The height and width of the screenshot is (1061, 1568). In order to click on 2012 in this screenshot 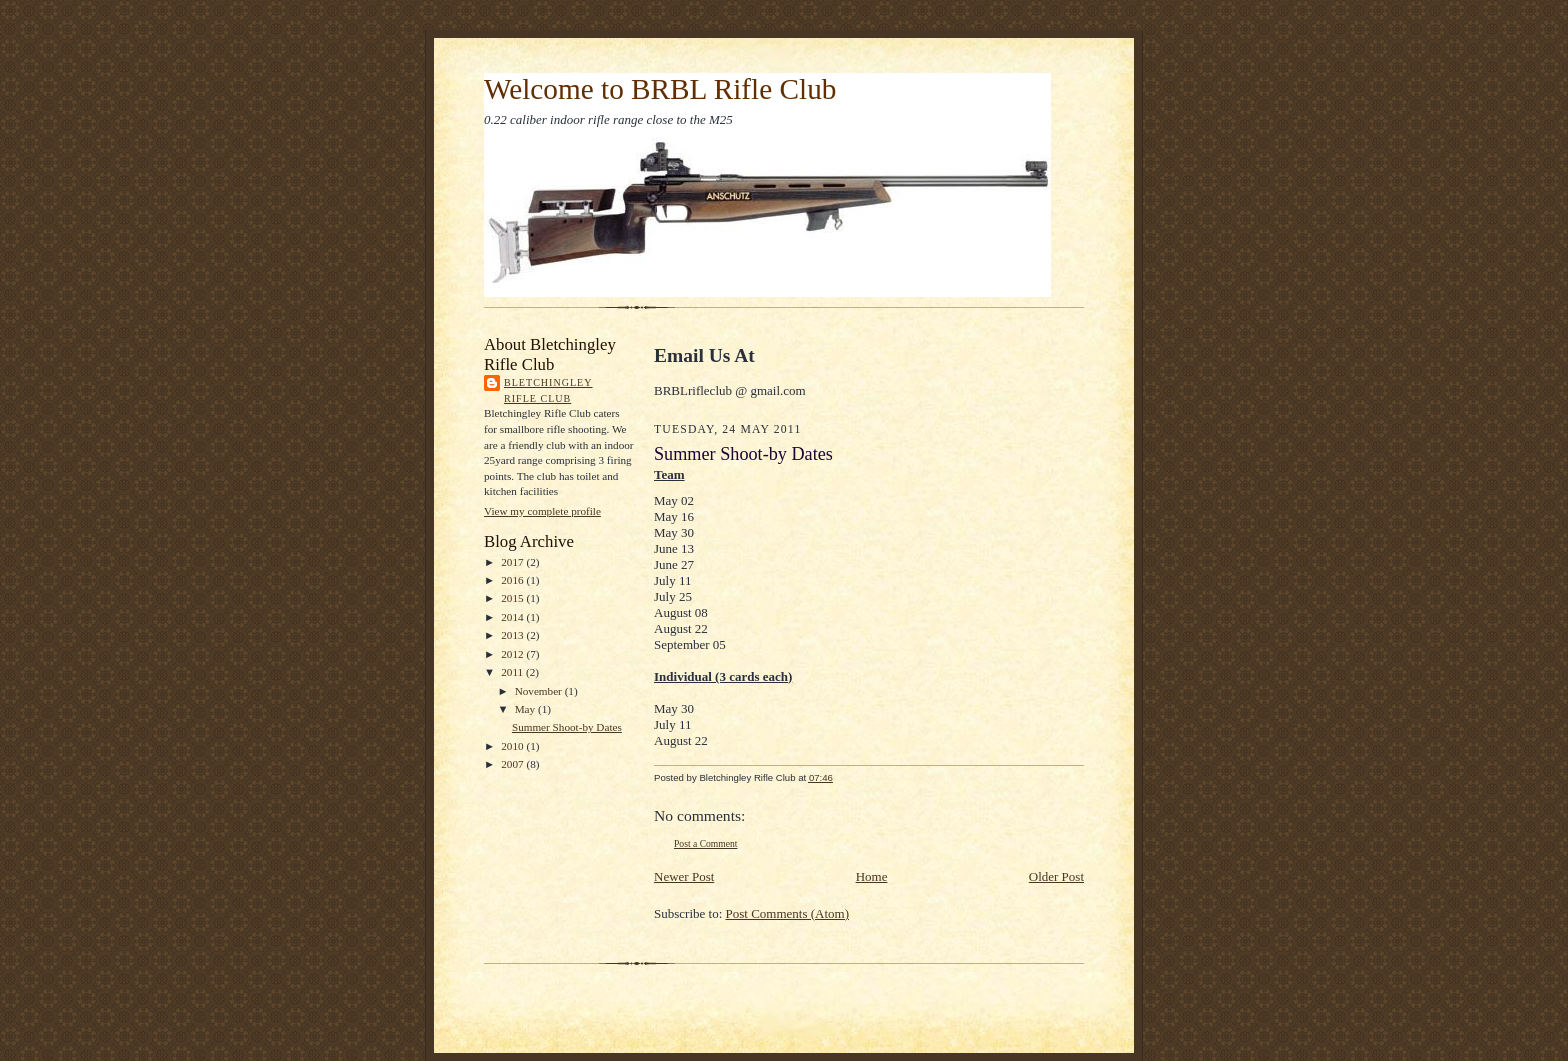, I will do `click(513, 654)`.